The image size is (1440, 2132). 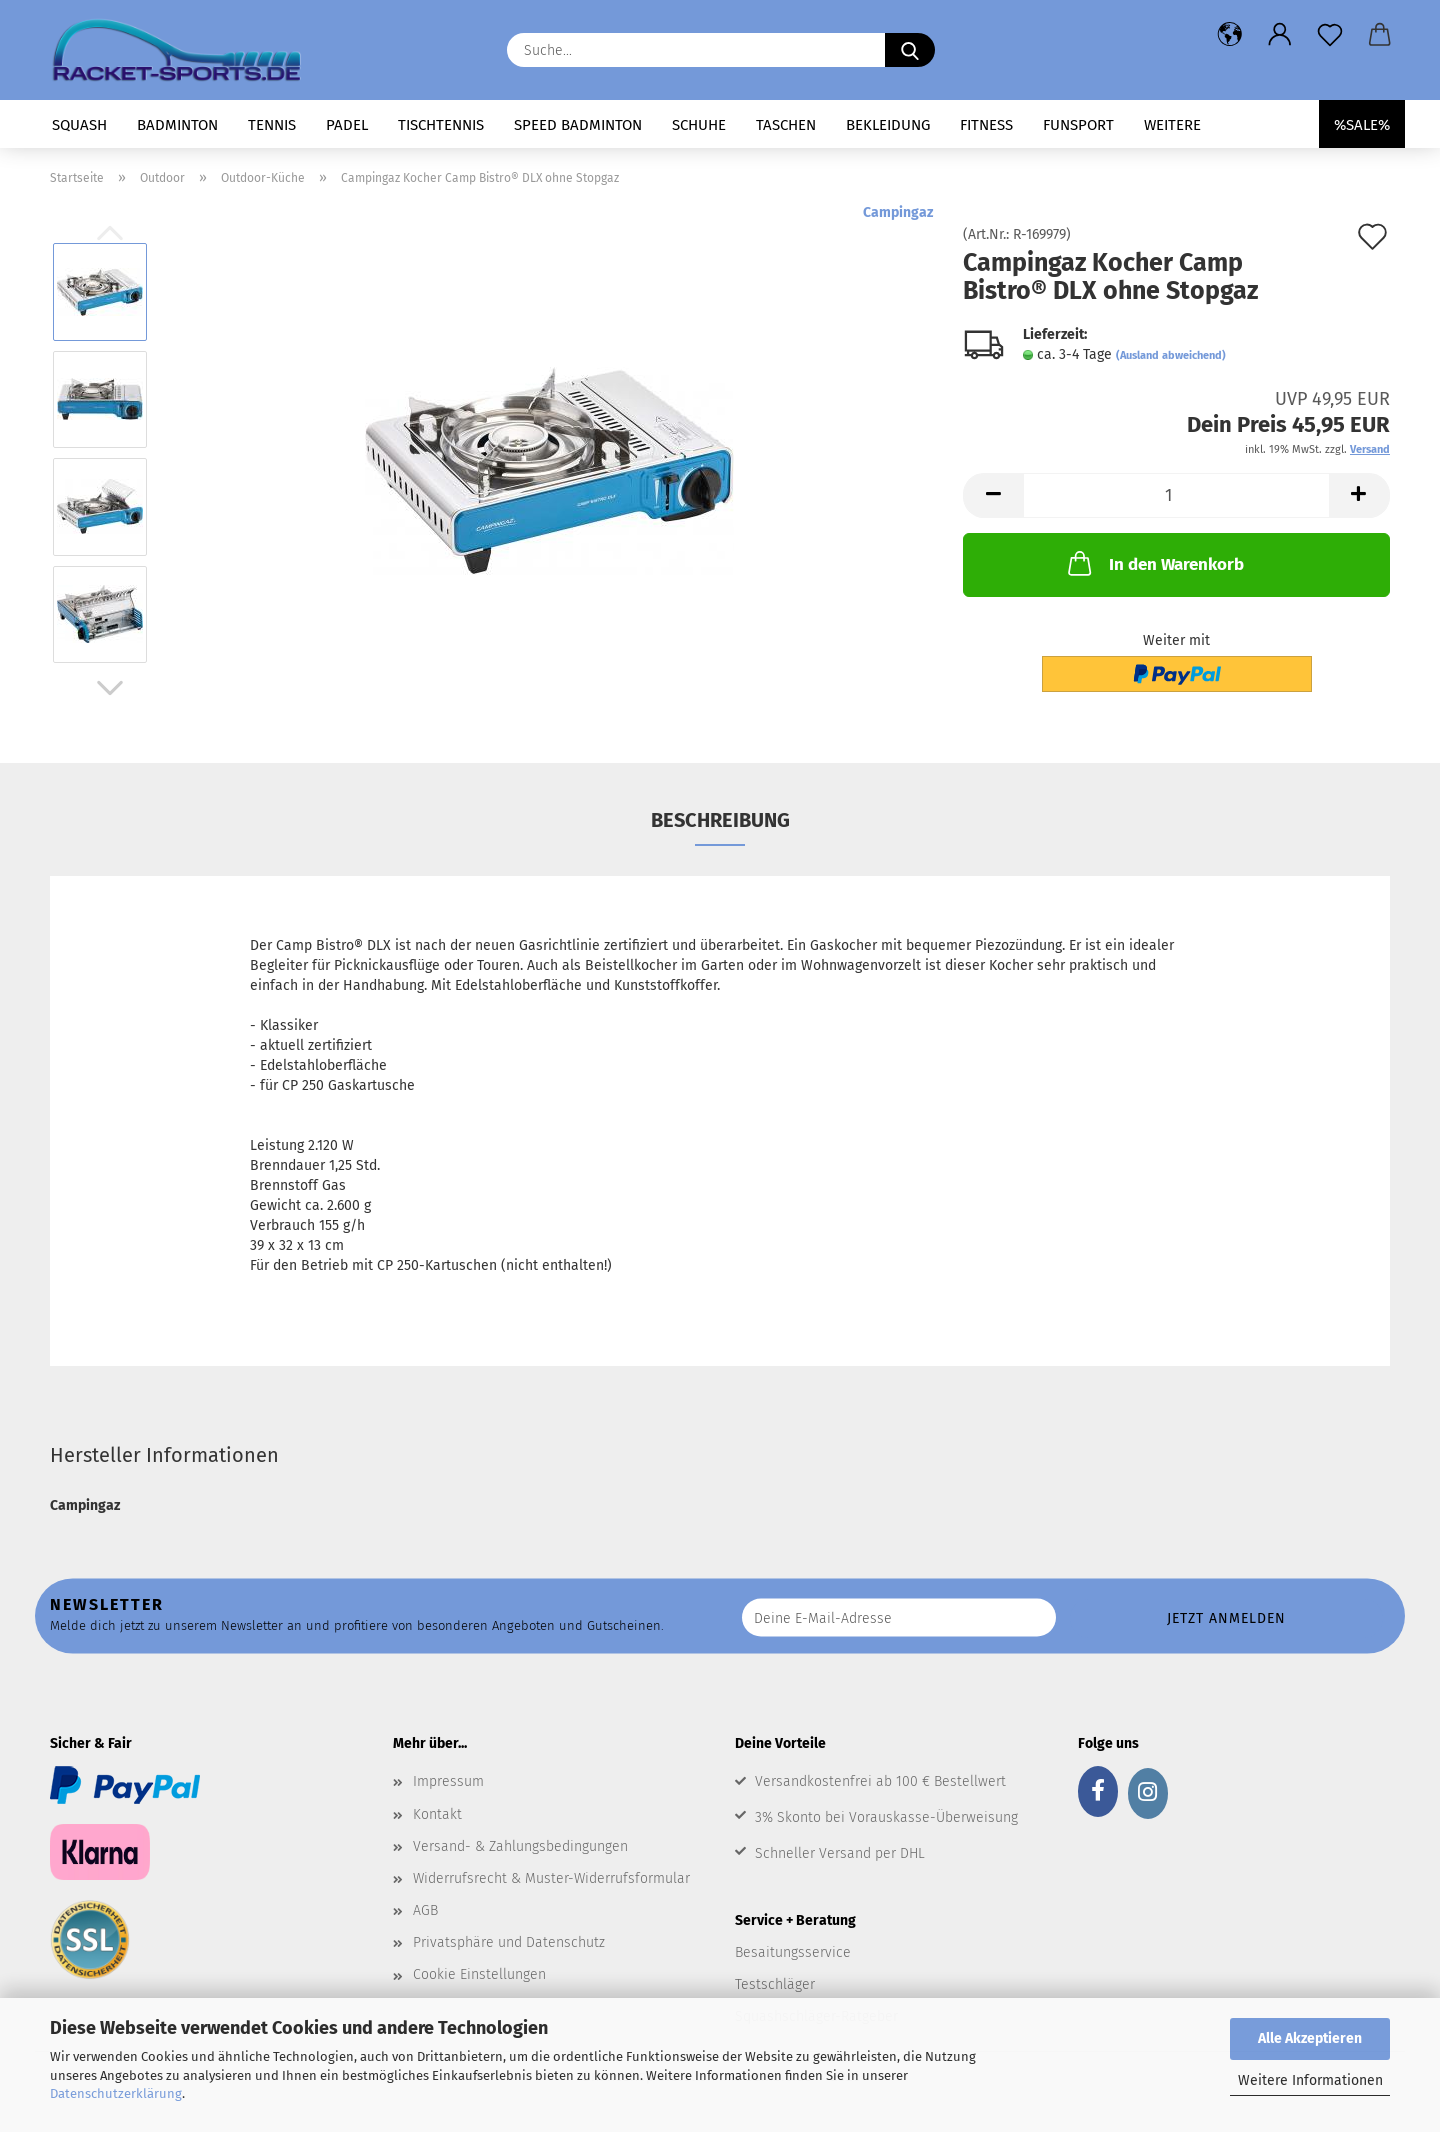 I want to click on [button], so click(x=1230, y=35).